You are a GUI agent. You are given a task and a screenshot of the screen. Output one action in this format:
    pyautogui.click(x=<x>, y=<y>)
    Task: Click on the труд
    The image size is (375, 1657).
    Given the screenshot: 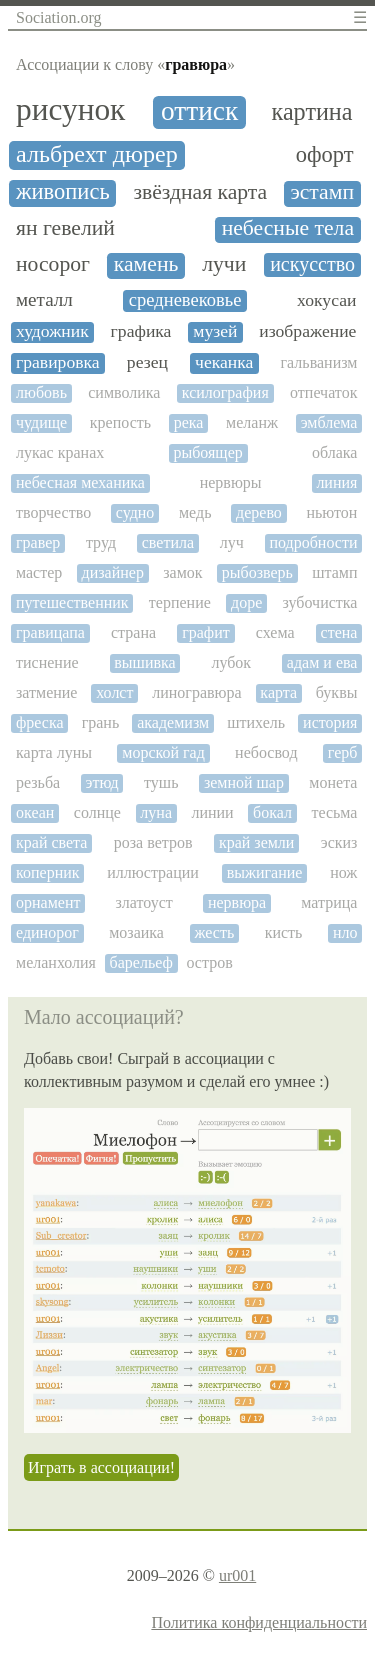 What is the action you would take?
    pyautogui.click(x=101, y=542)
    